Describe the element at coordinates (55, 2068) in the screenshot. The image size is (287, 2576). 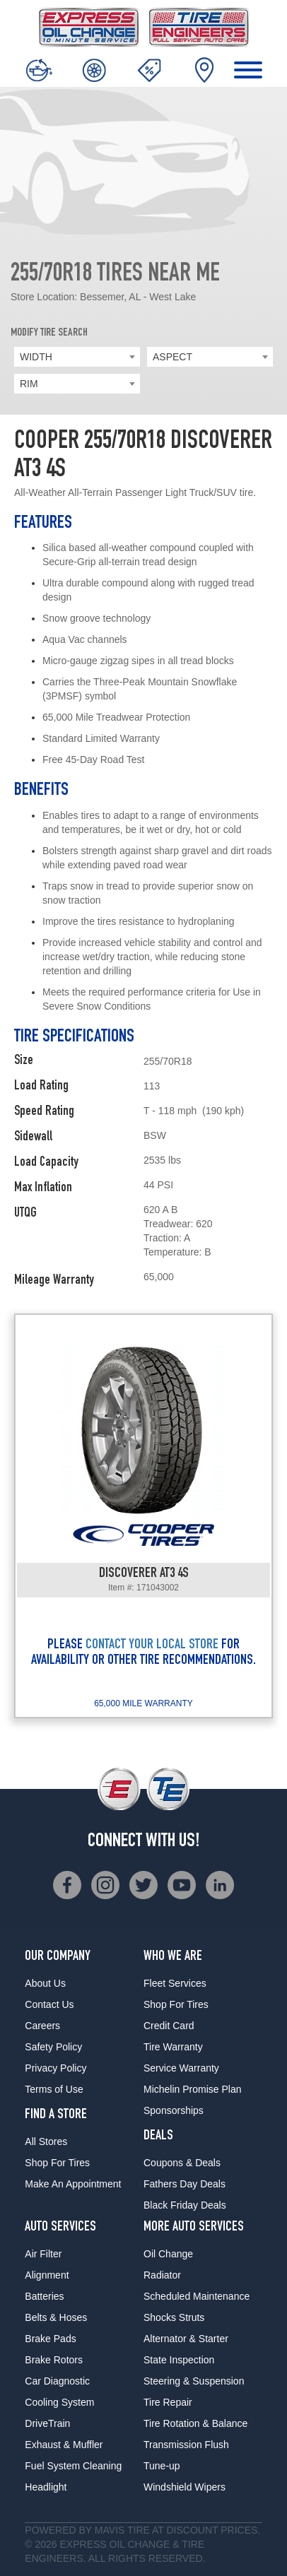
I see `Privacy Policy` at that location.